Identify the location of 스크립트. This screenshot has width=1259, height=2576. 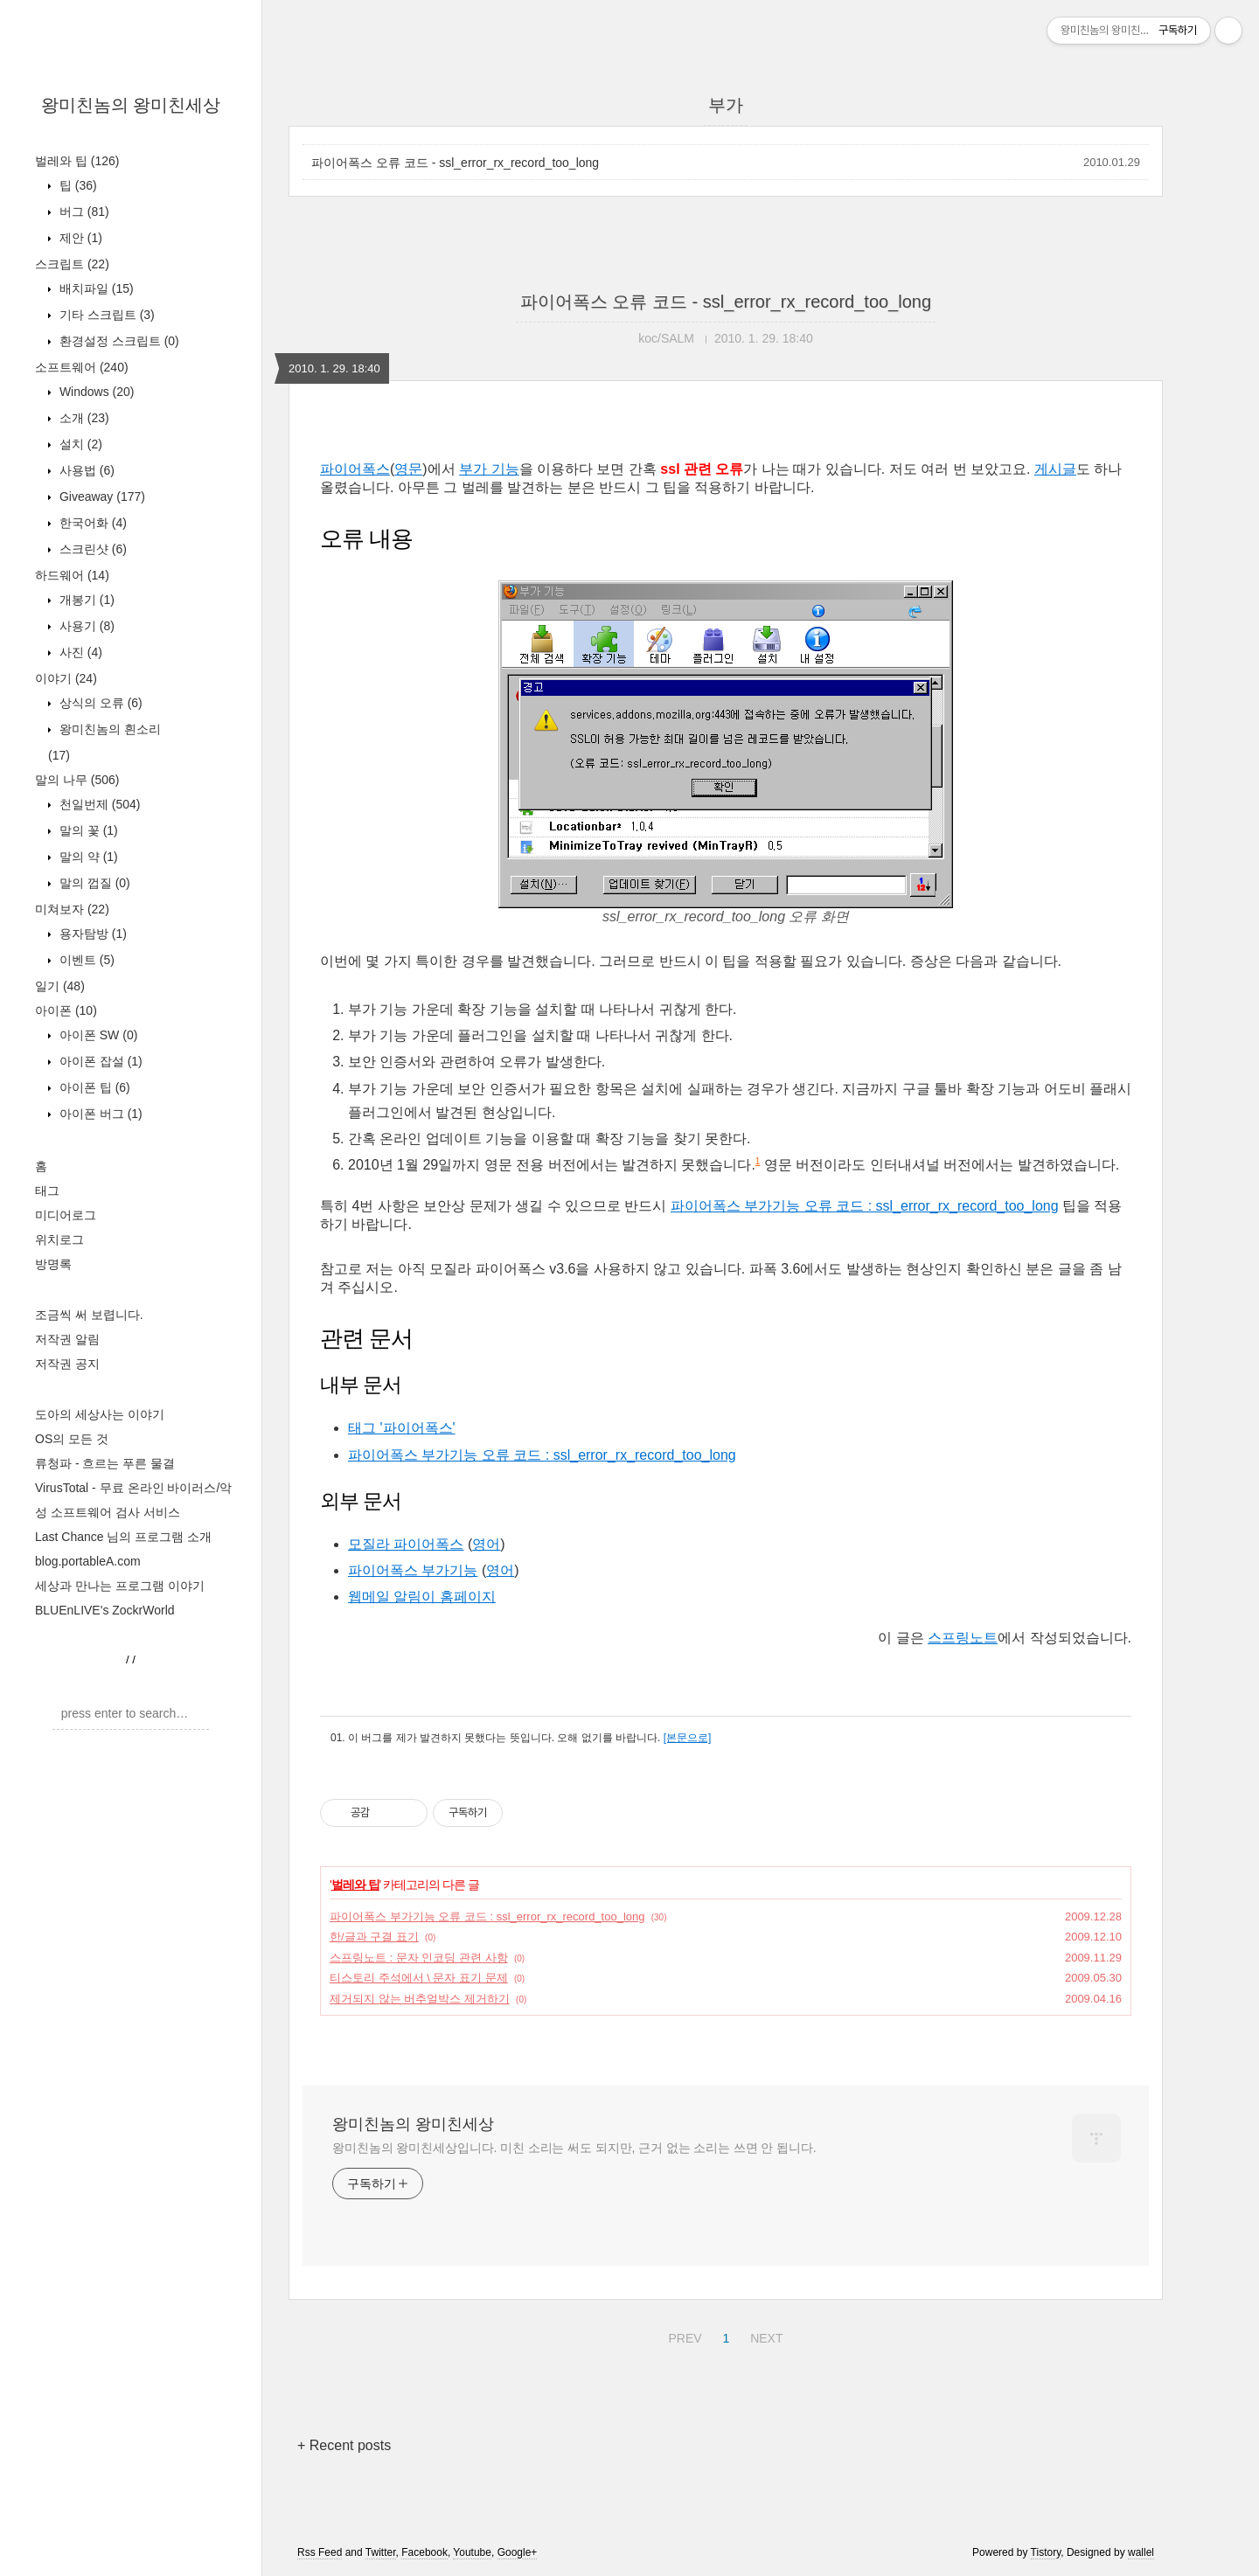
(72, 264).